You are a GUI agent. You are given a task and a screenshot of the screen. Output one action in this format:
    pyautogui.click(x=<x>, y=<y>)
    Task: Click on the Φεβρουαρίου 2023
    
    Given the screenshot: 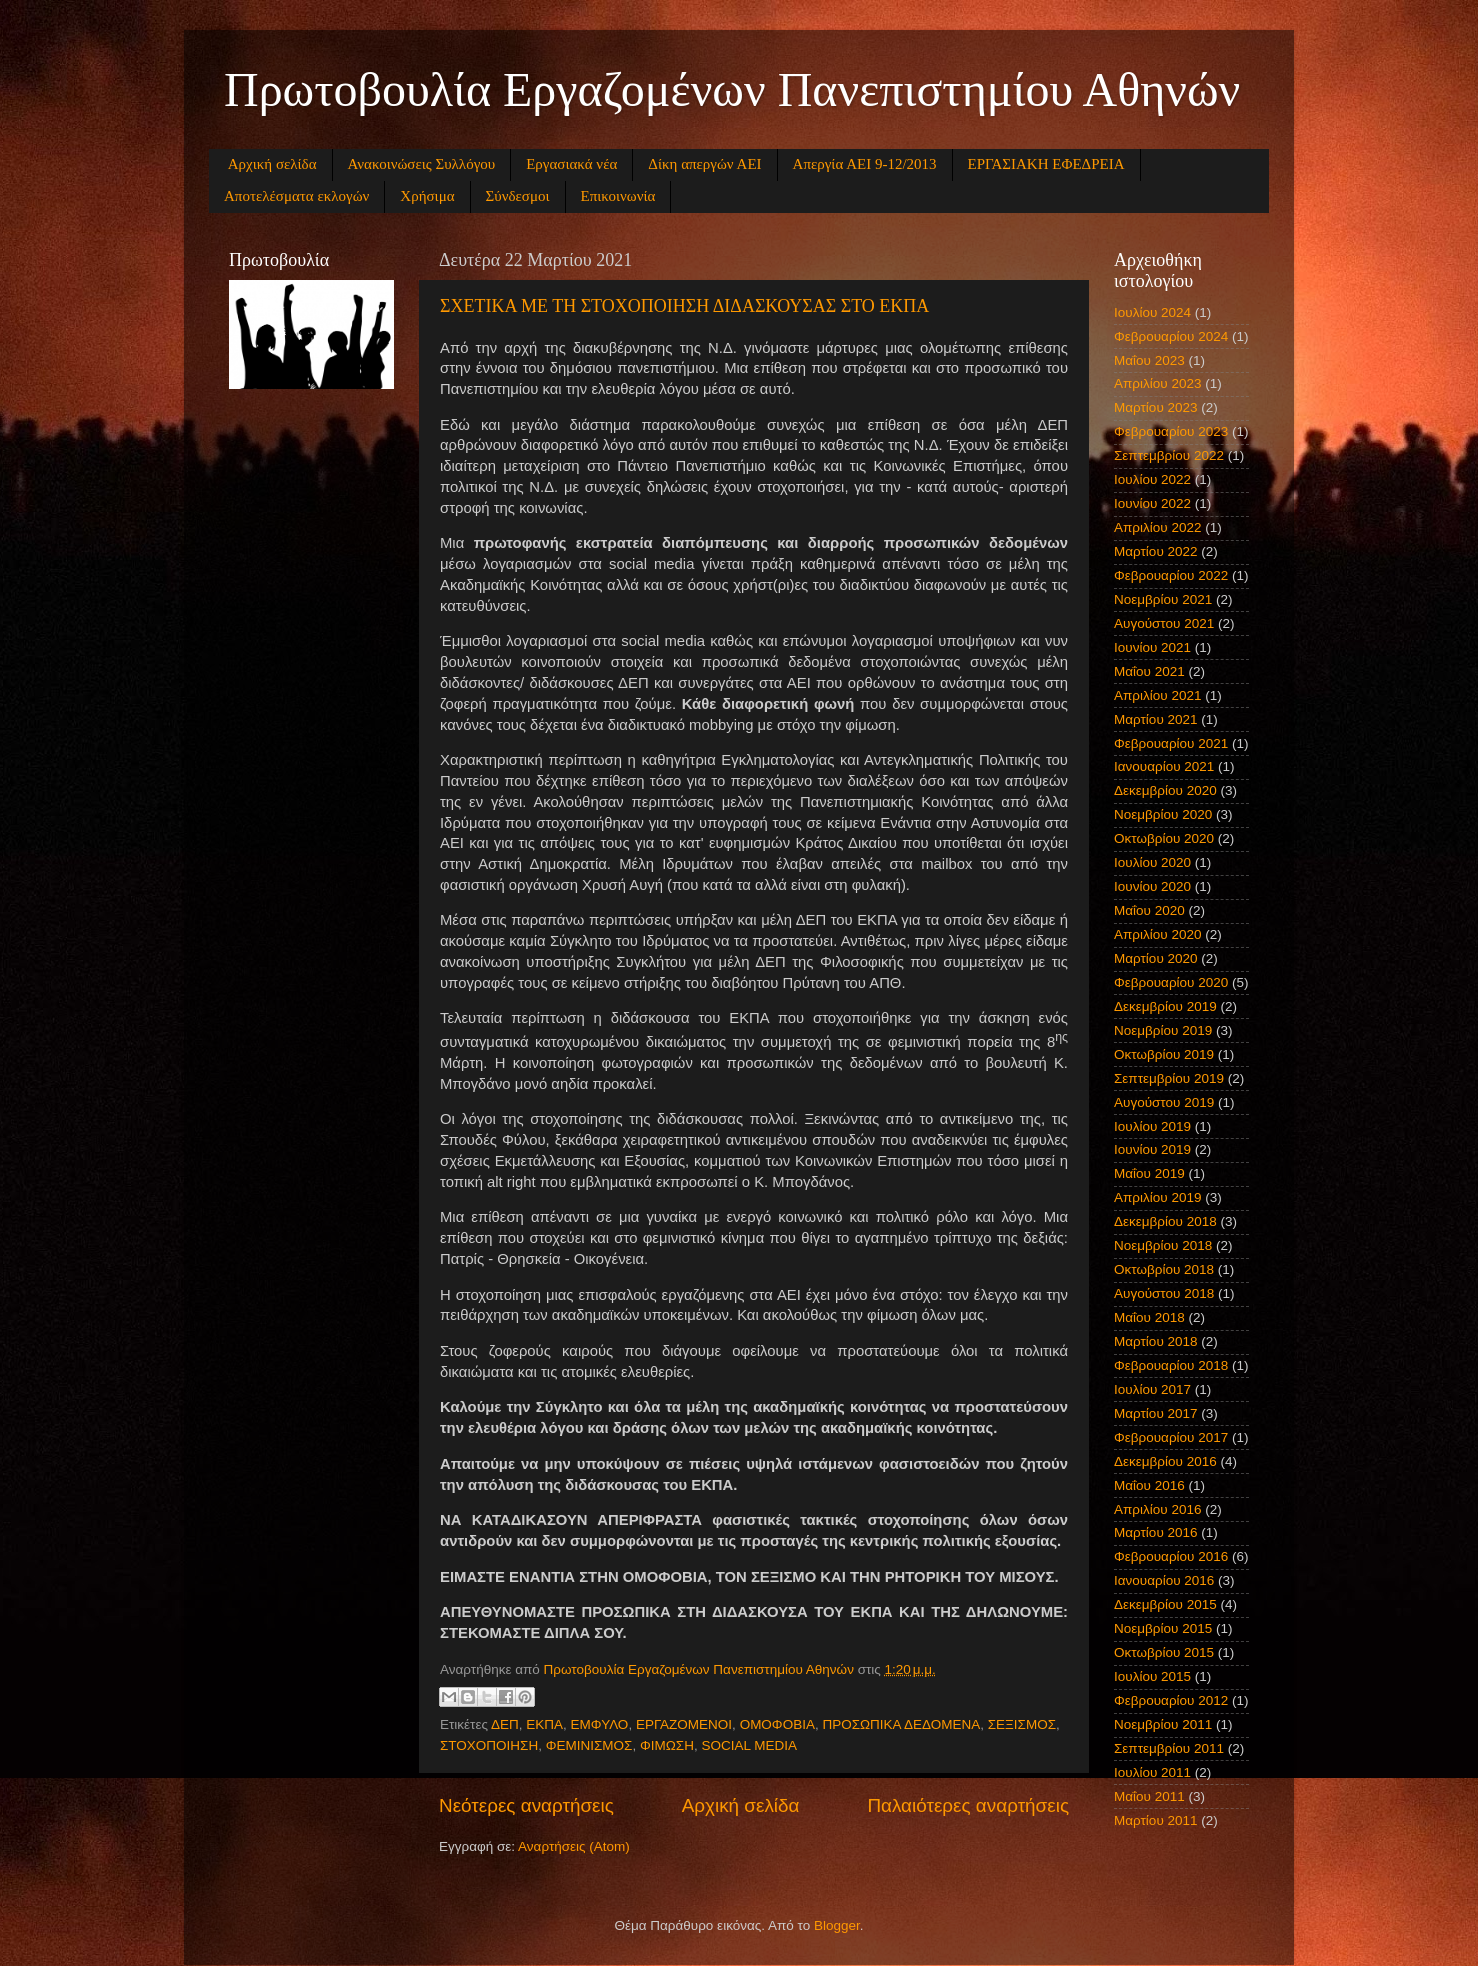 What is the action you would take?
    pyautogui.click(x=1171, y=431)
    